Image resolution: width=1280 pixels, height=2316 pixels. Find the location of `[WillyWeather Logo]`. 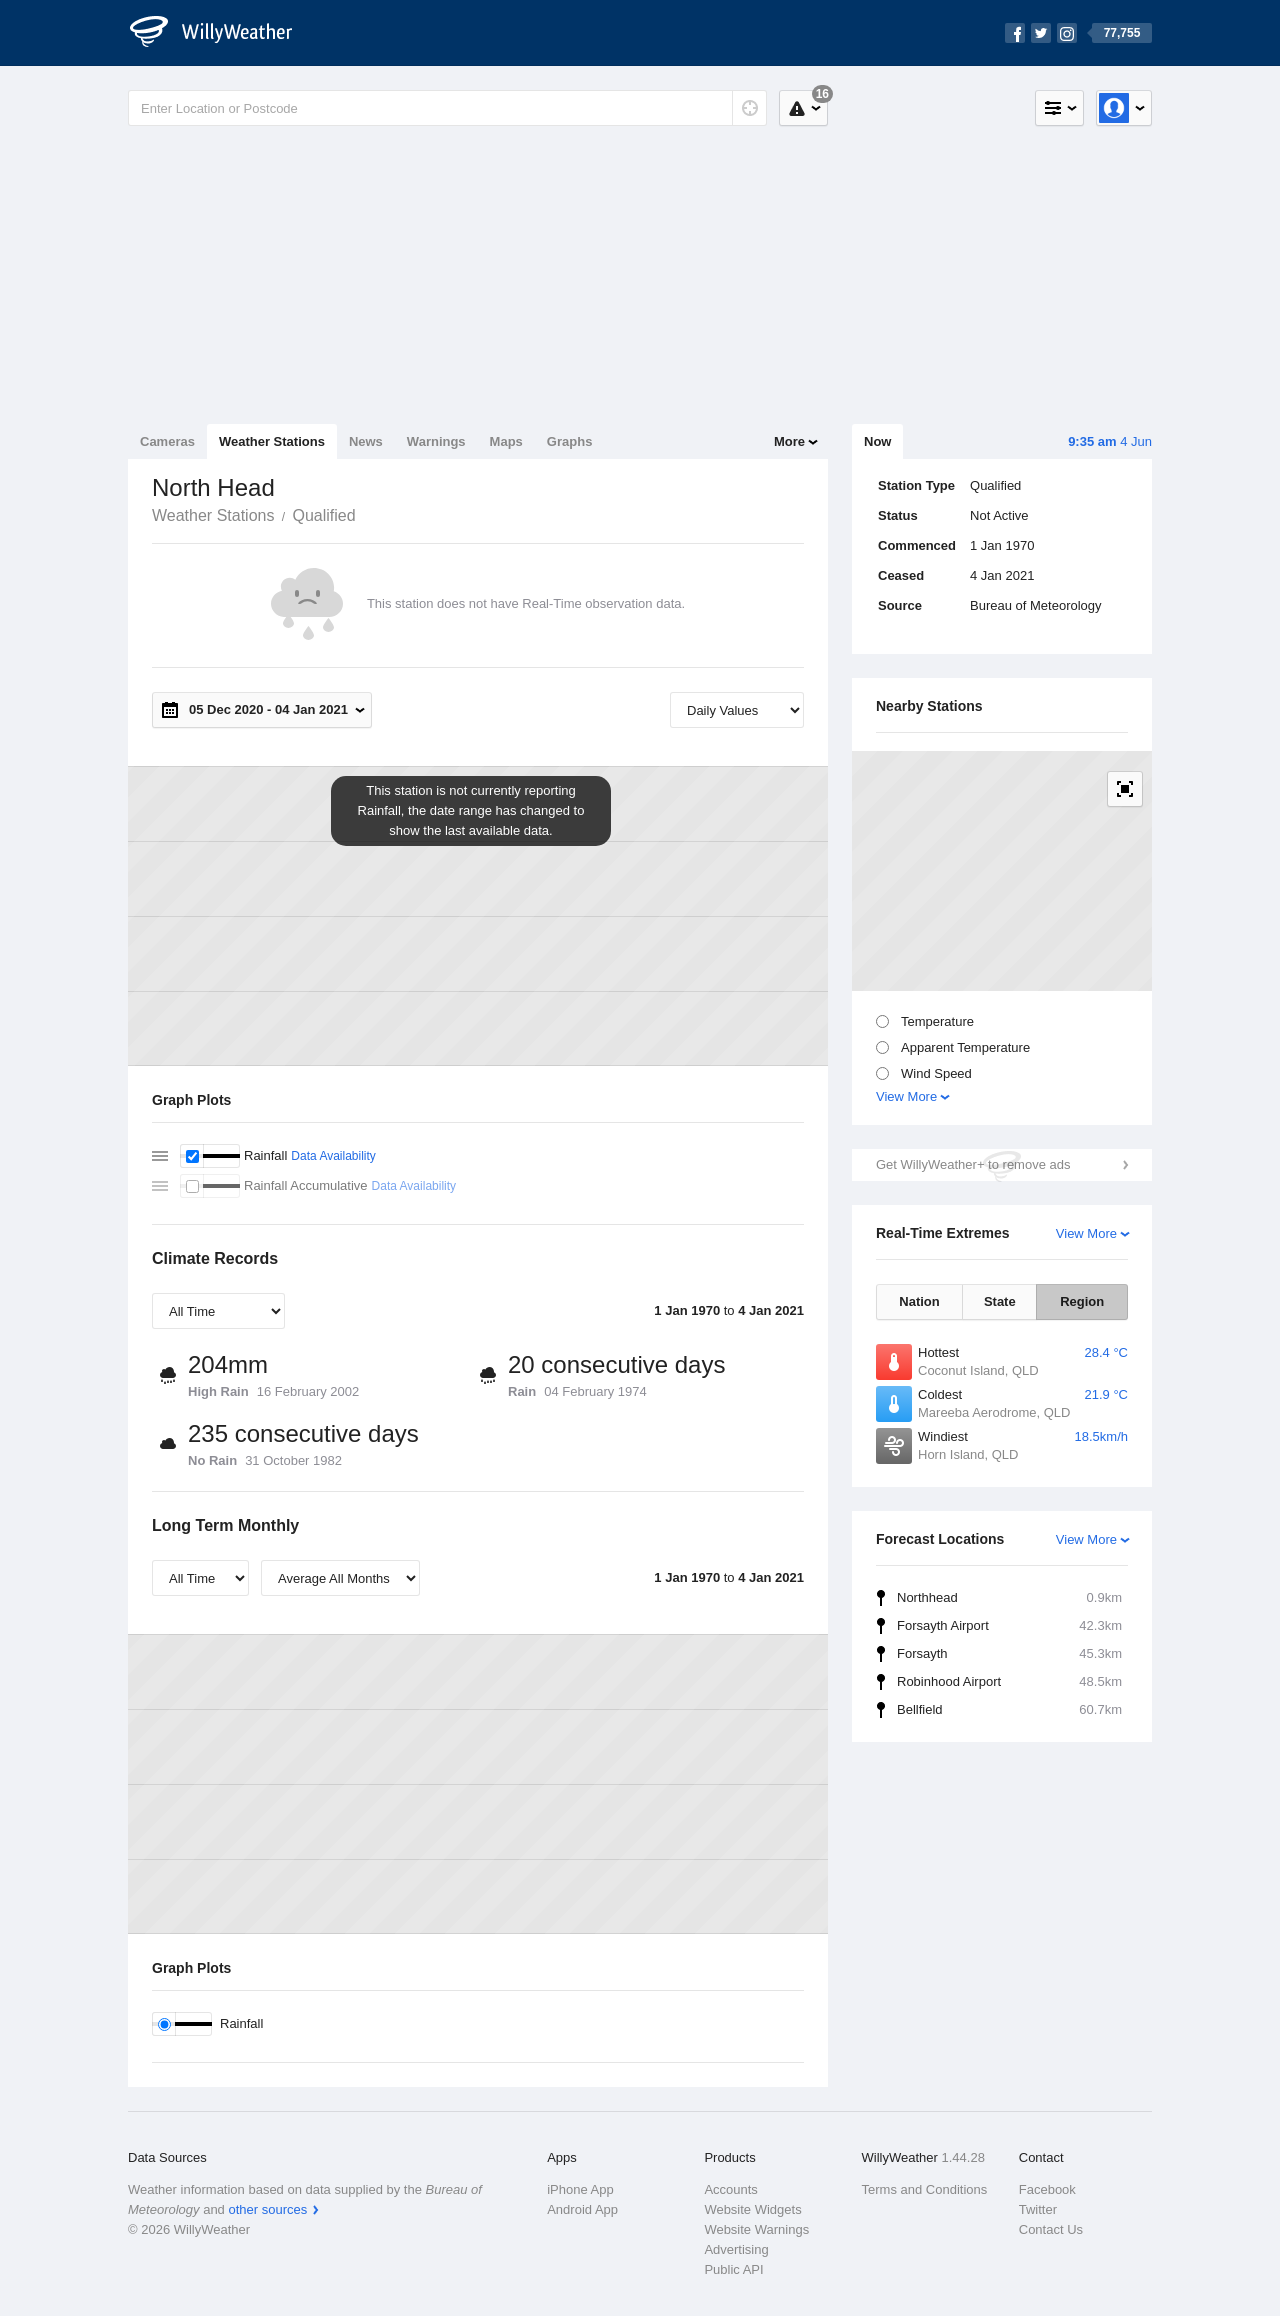

[WillyWeather Logo] is located at coordinates (222, 33).